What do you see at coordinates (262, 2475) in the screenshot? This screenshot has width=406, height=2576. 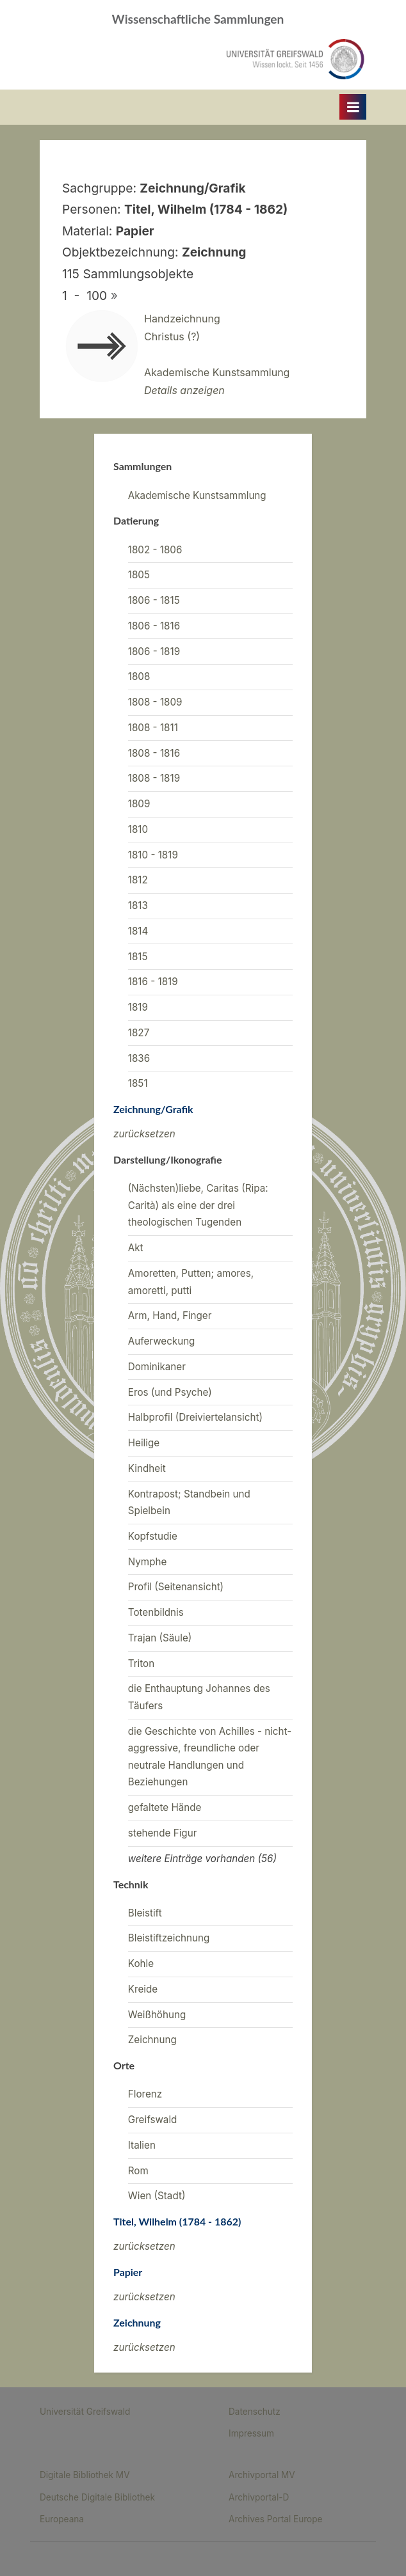 I see `Archivportal MV` at bounding box center [262, 2475].